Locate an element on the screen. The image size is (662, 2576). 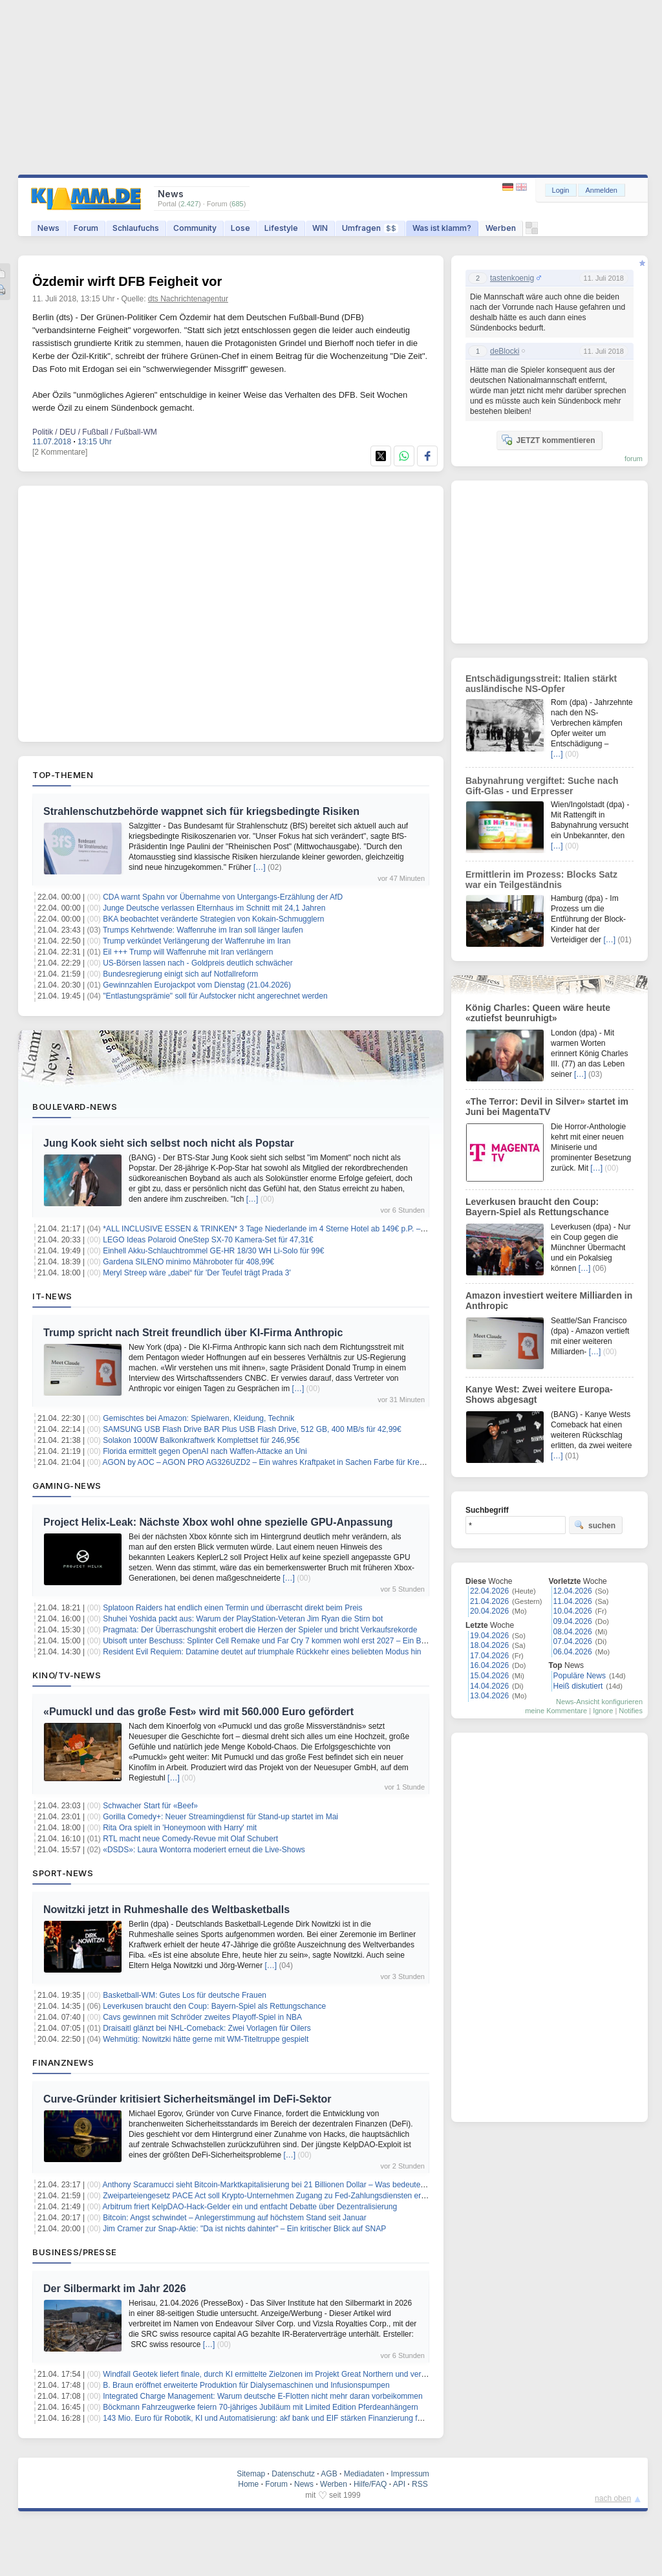
dts Nachrichtenagentur is located at coordinates (188, 298).